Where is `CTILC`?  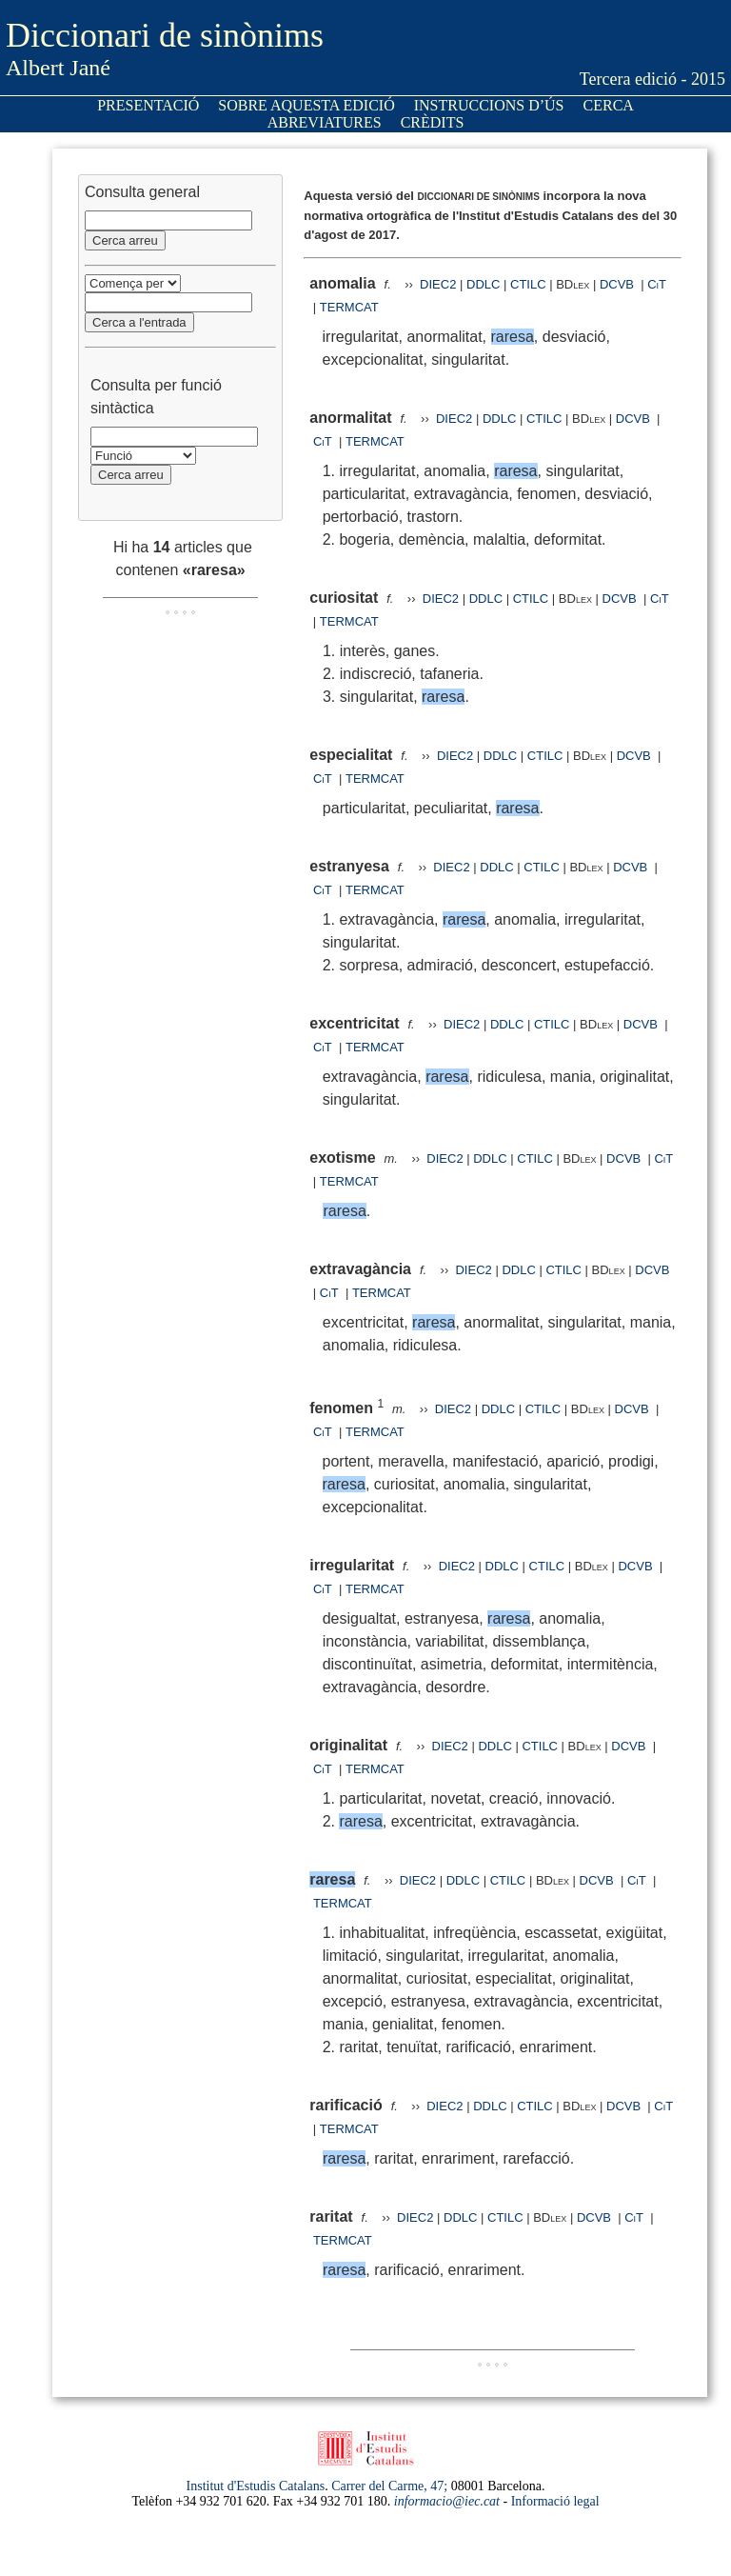
CTILC is located at coordinates (528, 284).